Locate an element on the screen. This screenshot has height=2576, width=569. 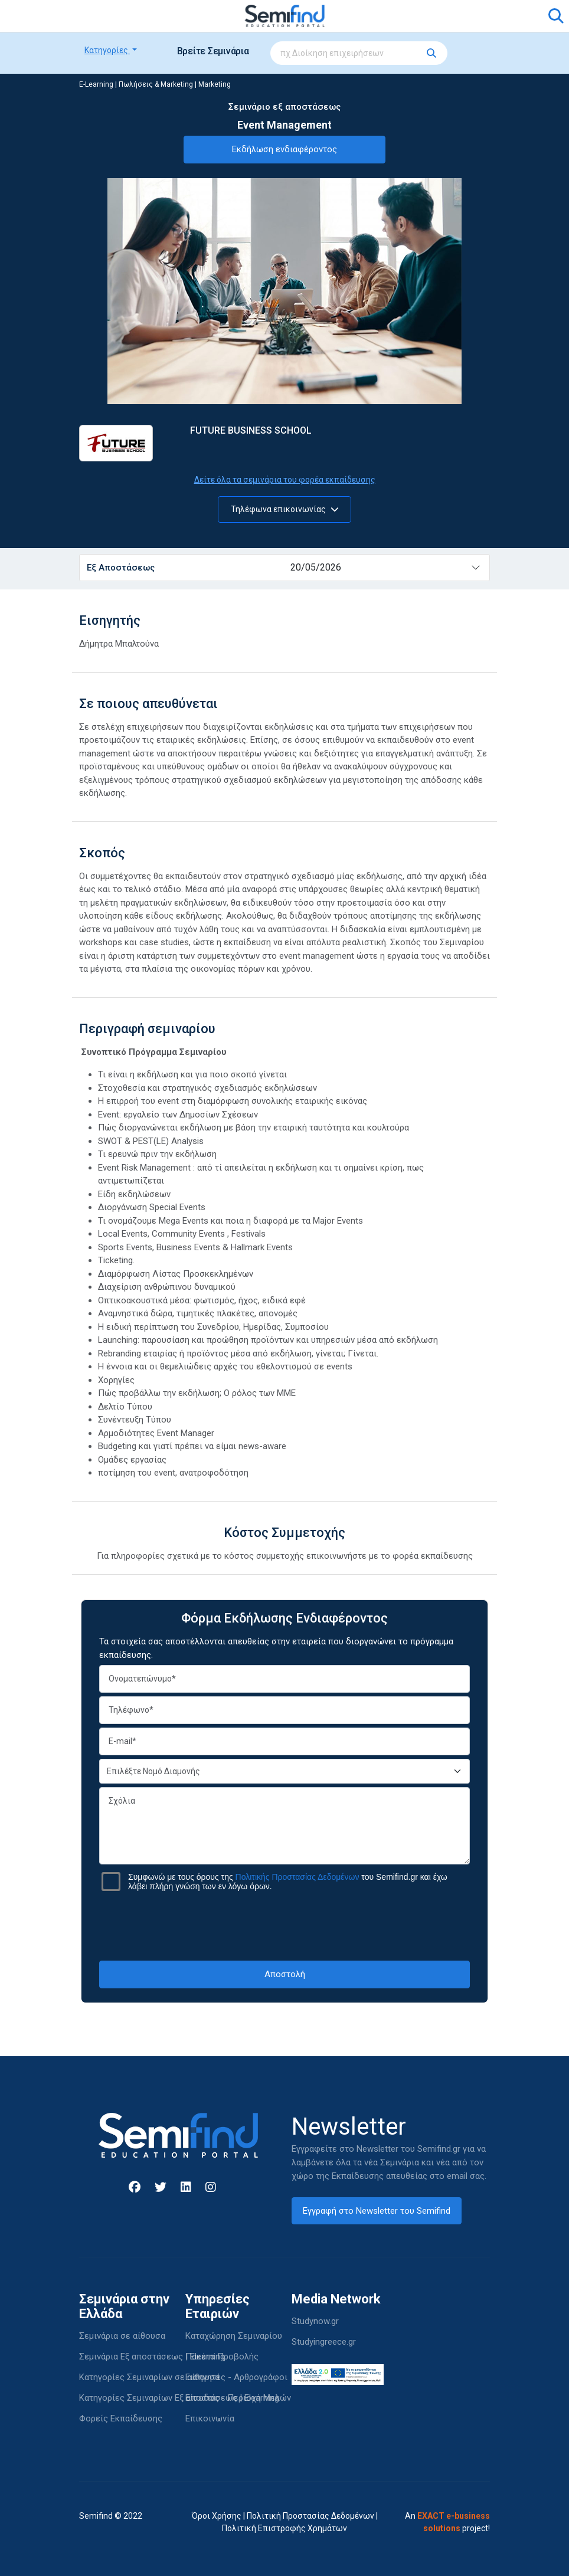
Studyingreece.gr is located at coordinates (324, 2341).